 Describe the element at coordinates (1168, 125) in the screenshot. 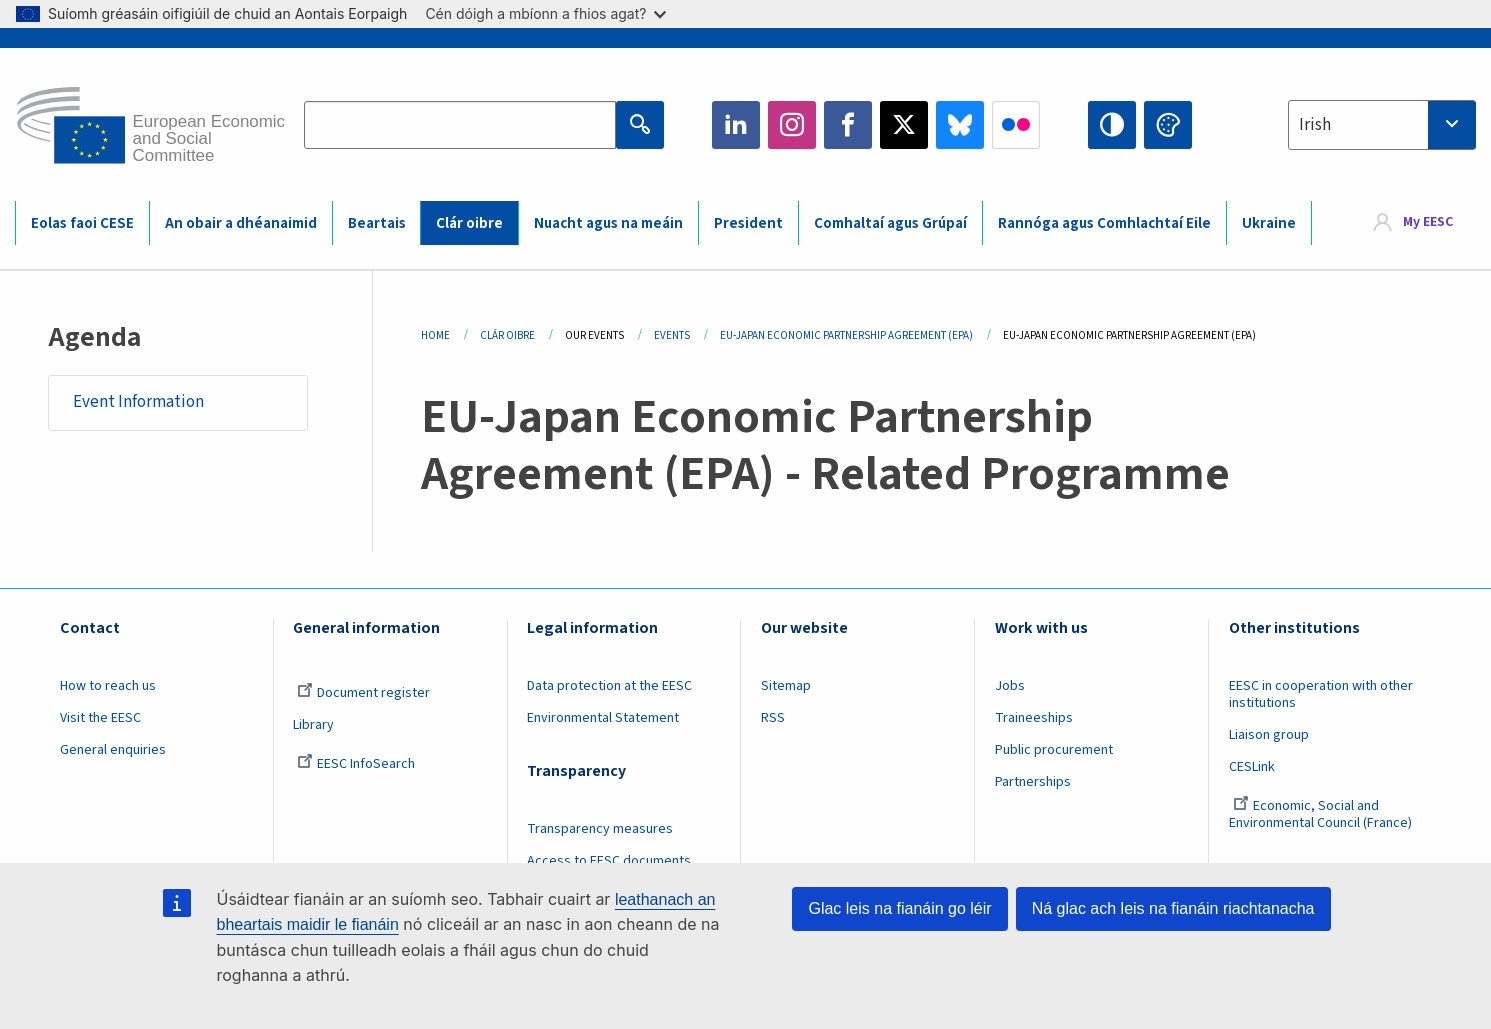

I see `Change colors` at that location.